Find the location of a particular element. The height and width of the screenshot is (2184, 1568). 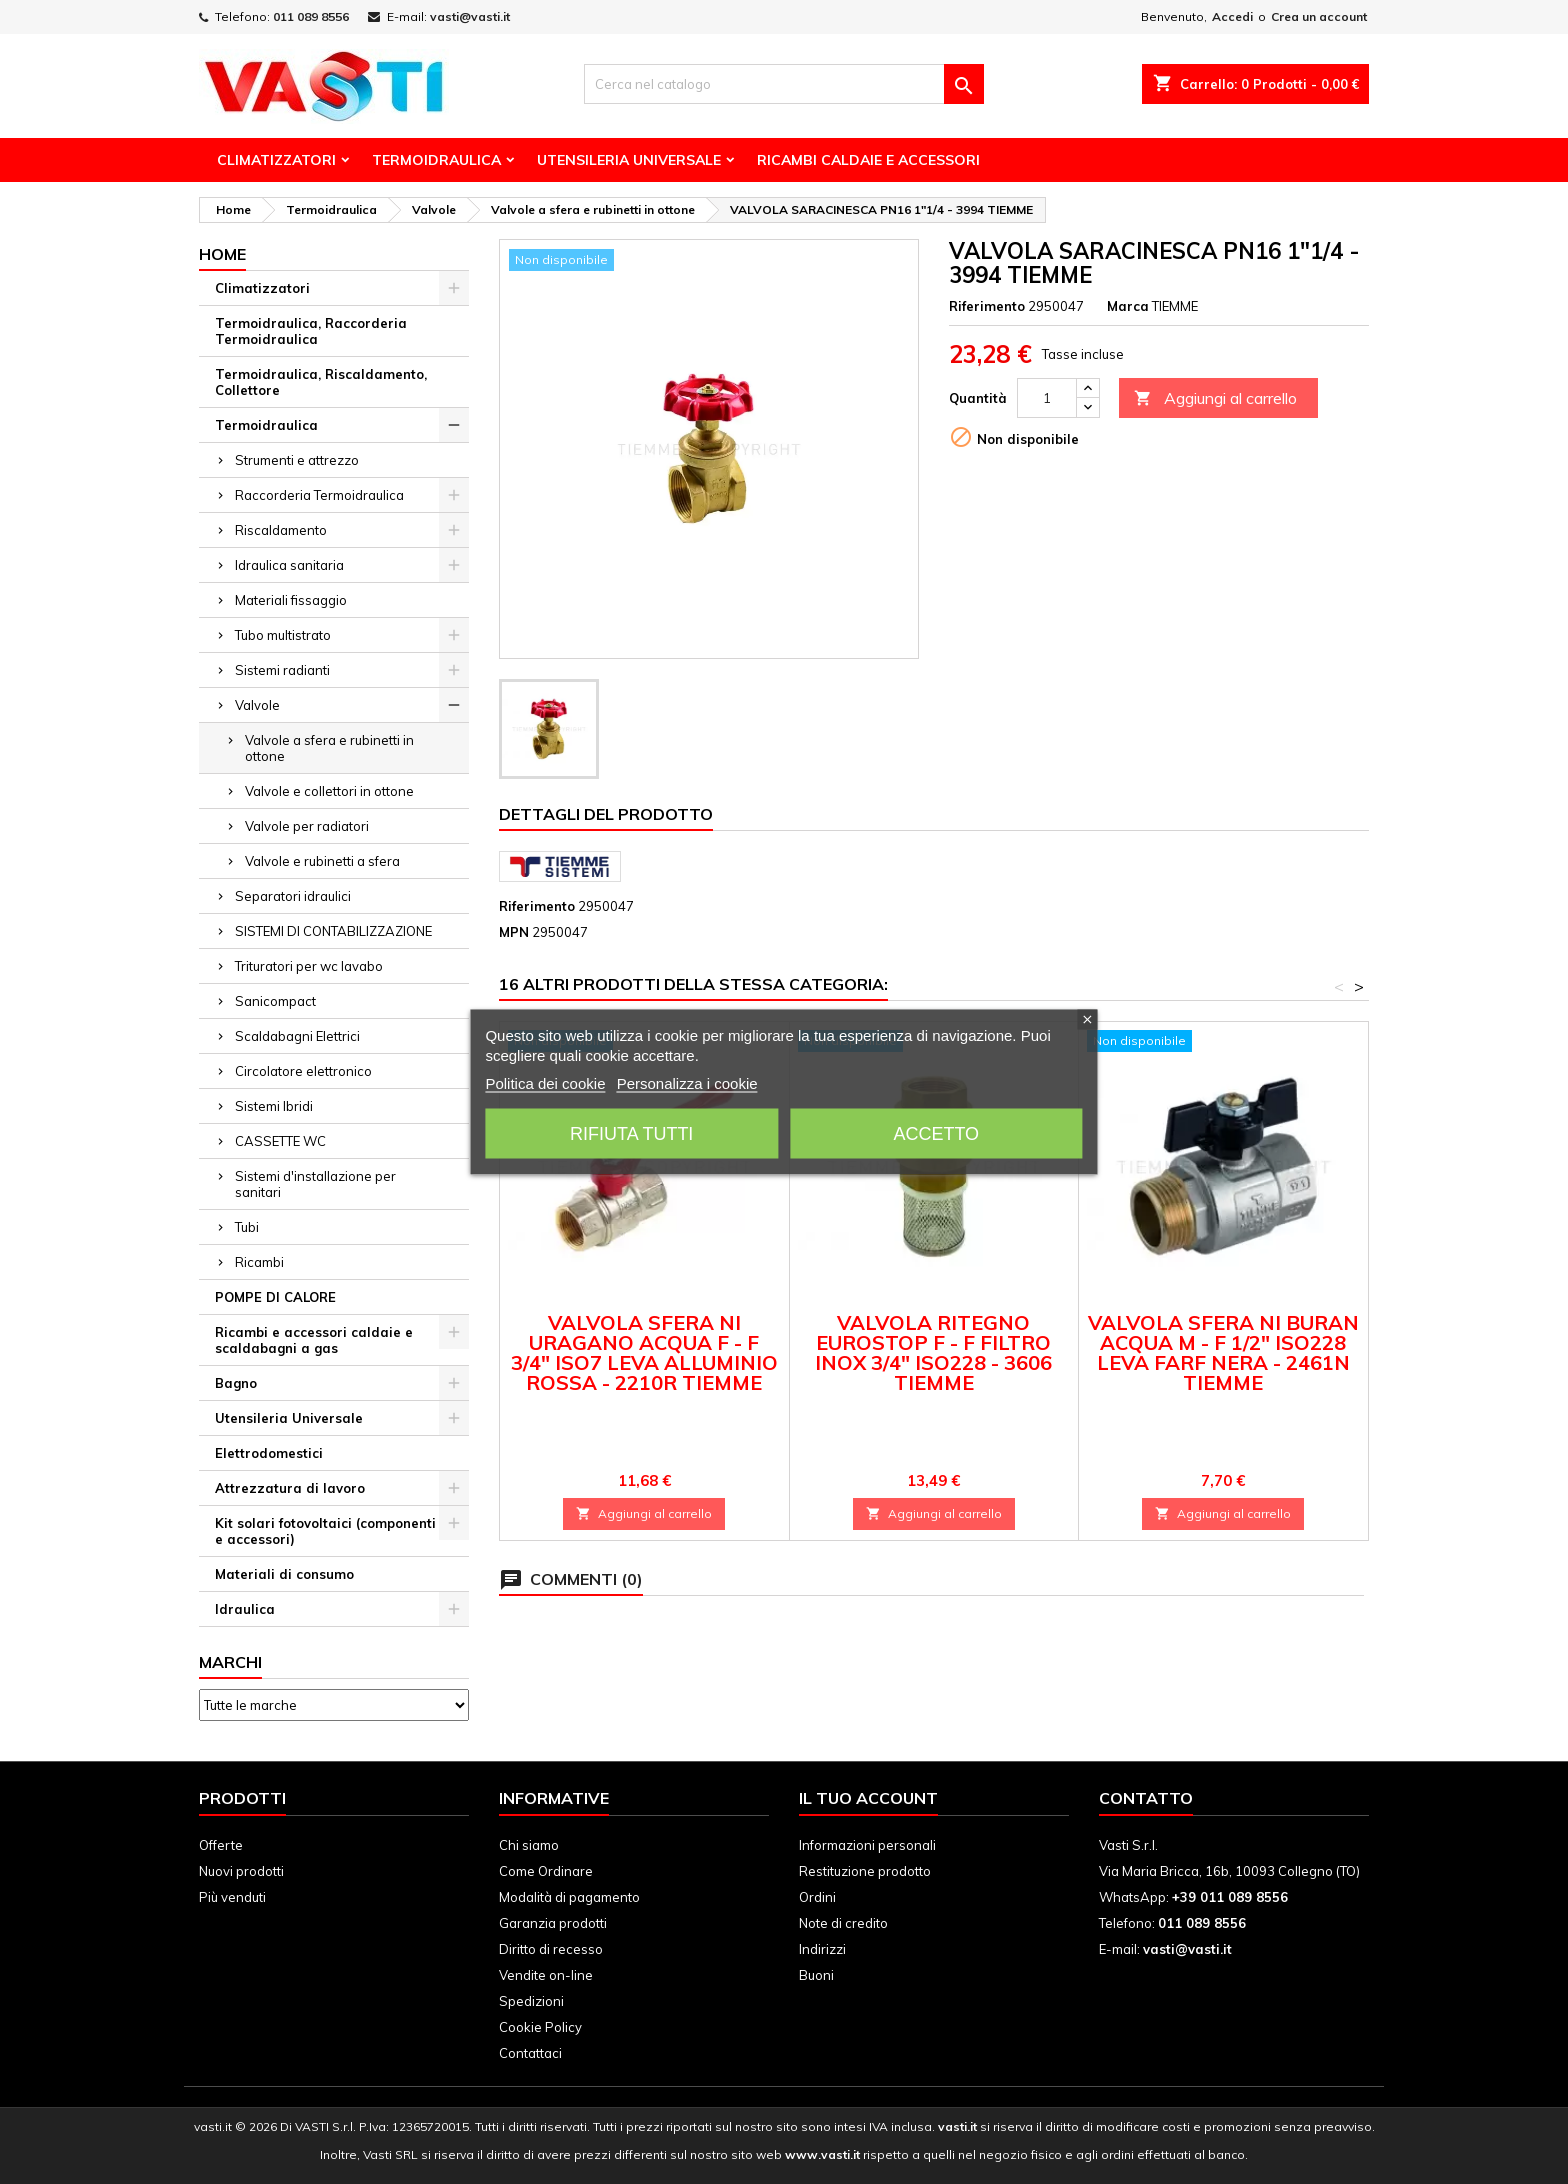

Home is located at coordinates (222, 254).